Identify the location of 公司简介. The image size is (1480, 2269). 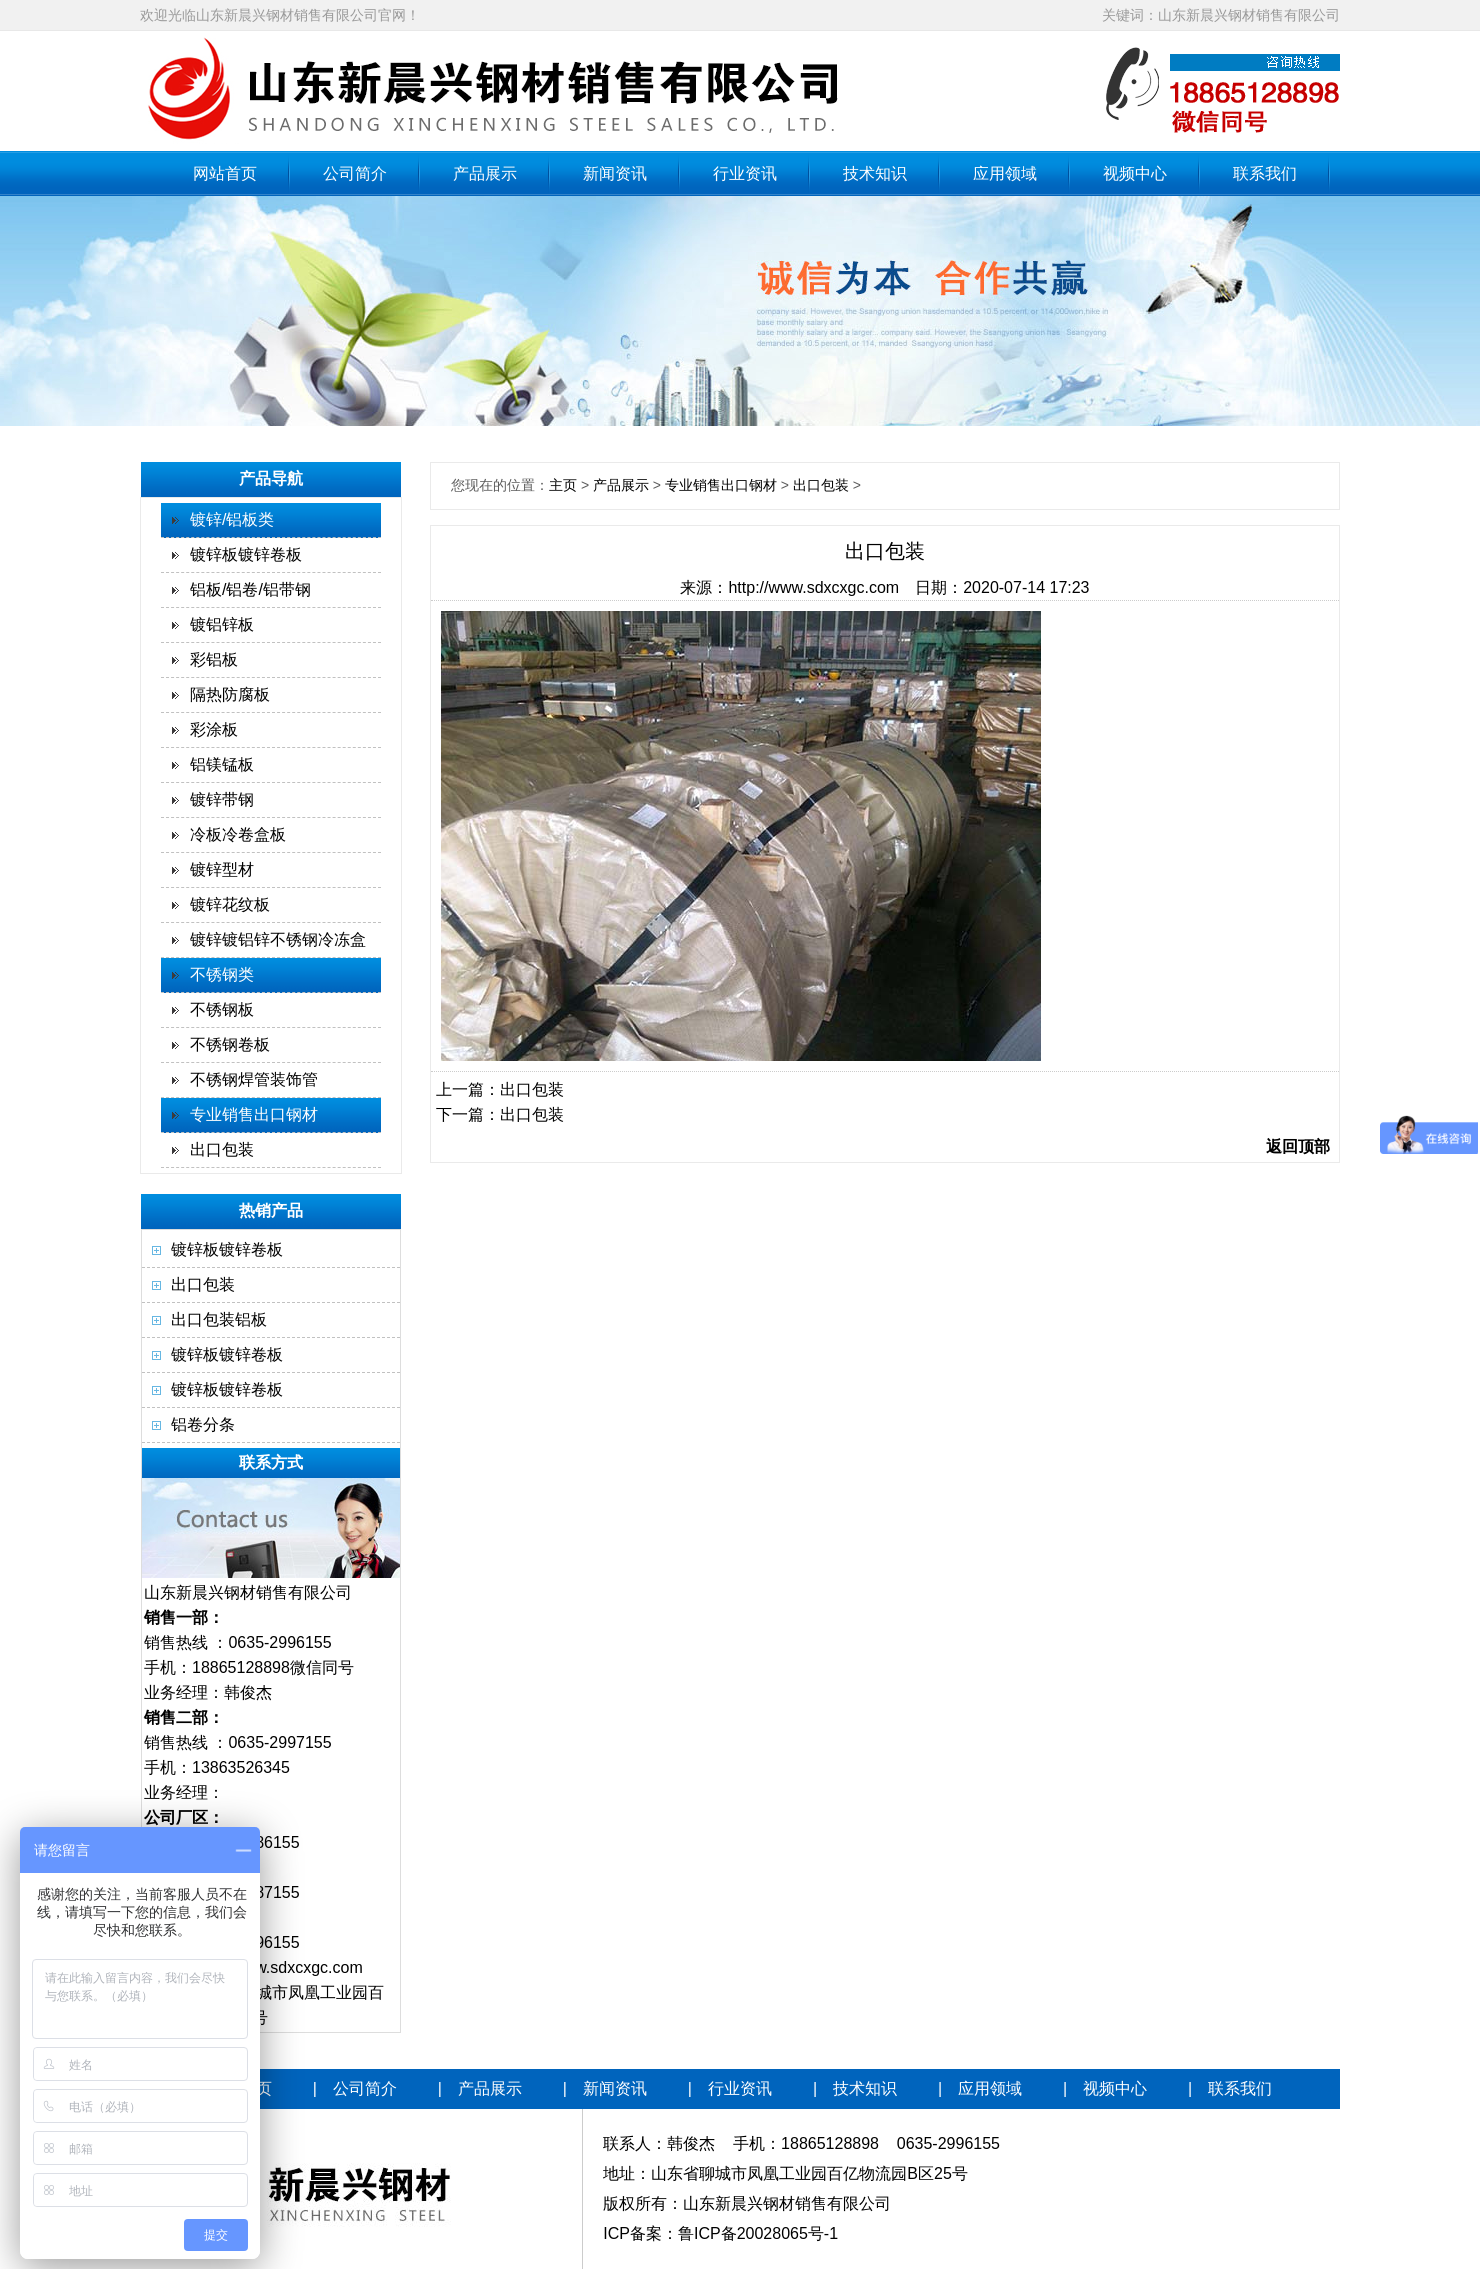
(355, 173).